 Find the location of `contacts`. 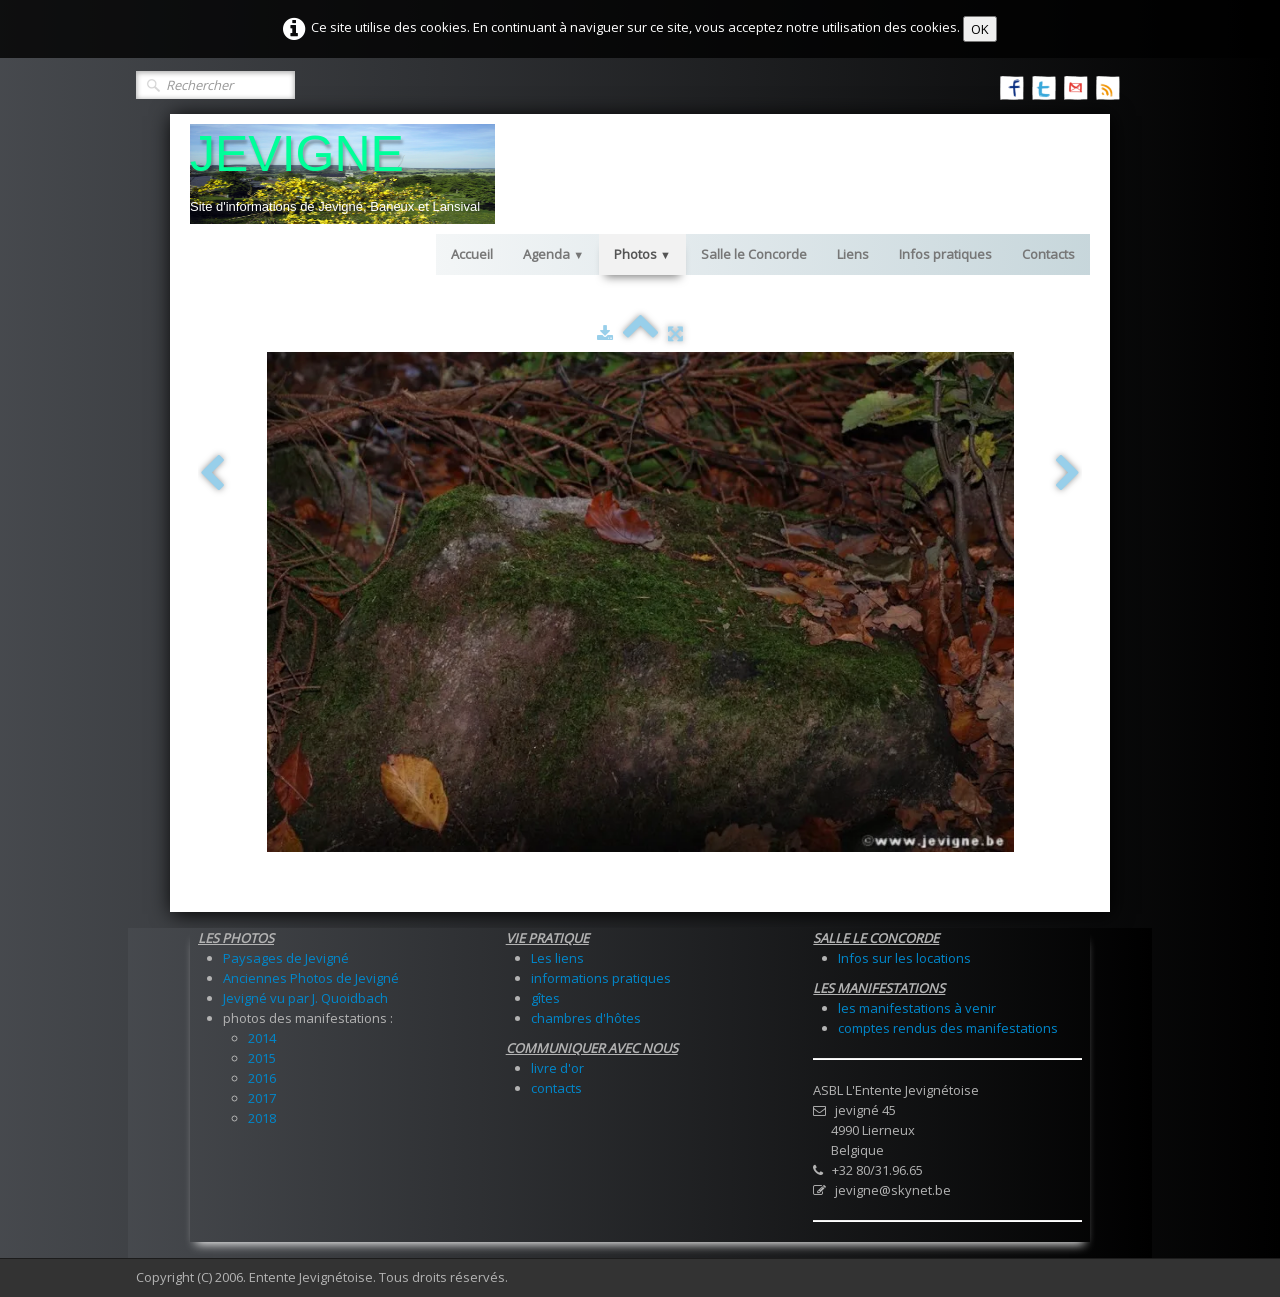

contacts is located at coordinates (556, 1088).